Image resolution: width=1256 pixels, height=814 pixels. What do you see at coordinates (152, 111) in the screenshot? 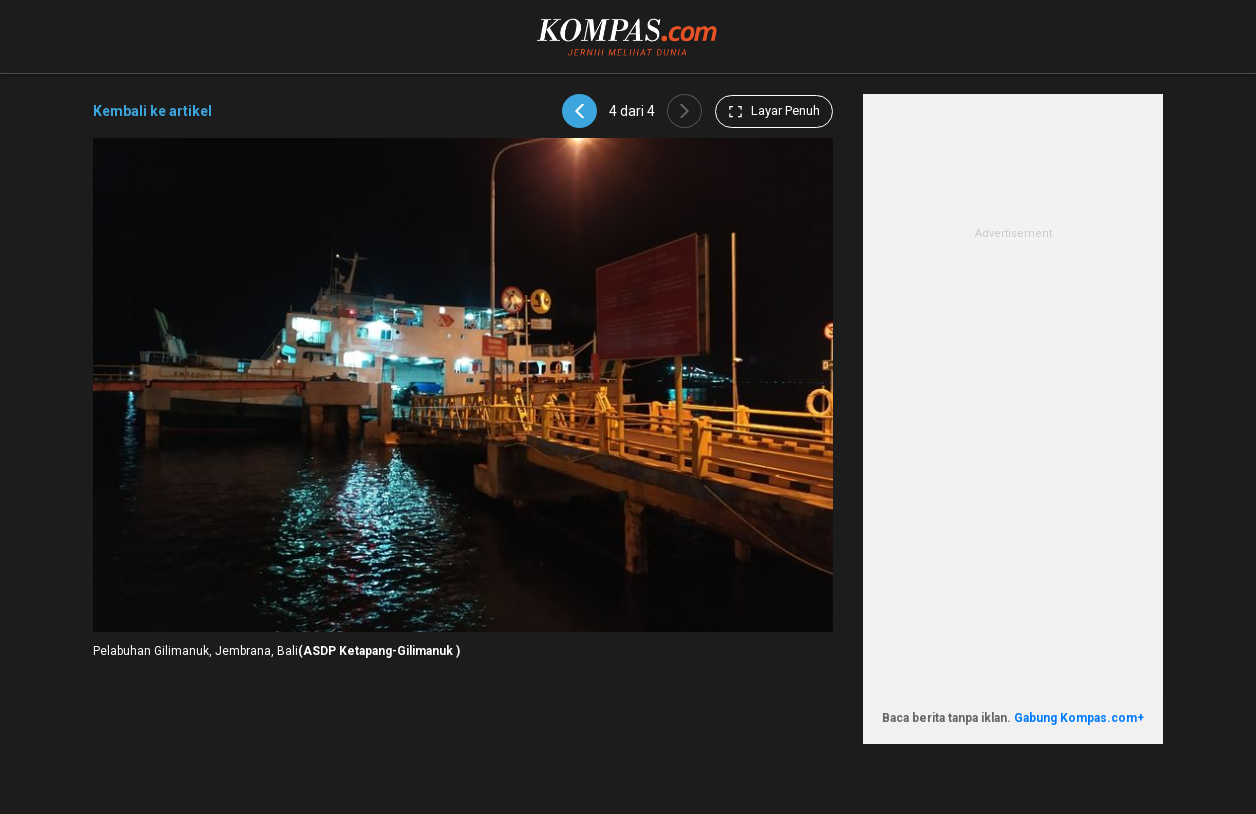
I see `Kembali ke artikel` at bounding box center [152, 111].